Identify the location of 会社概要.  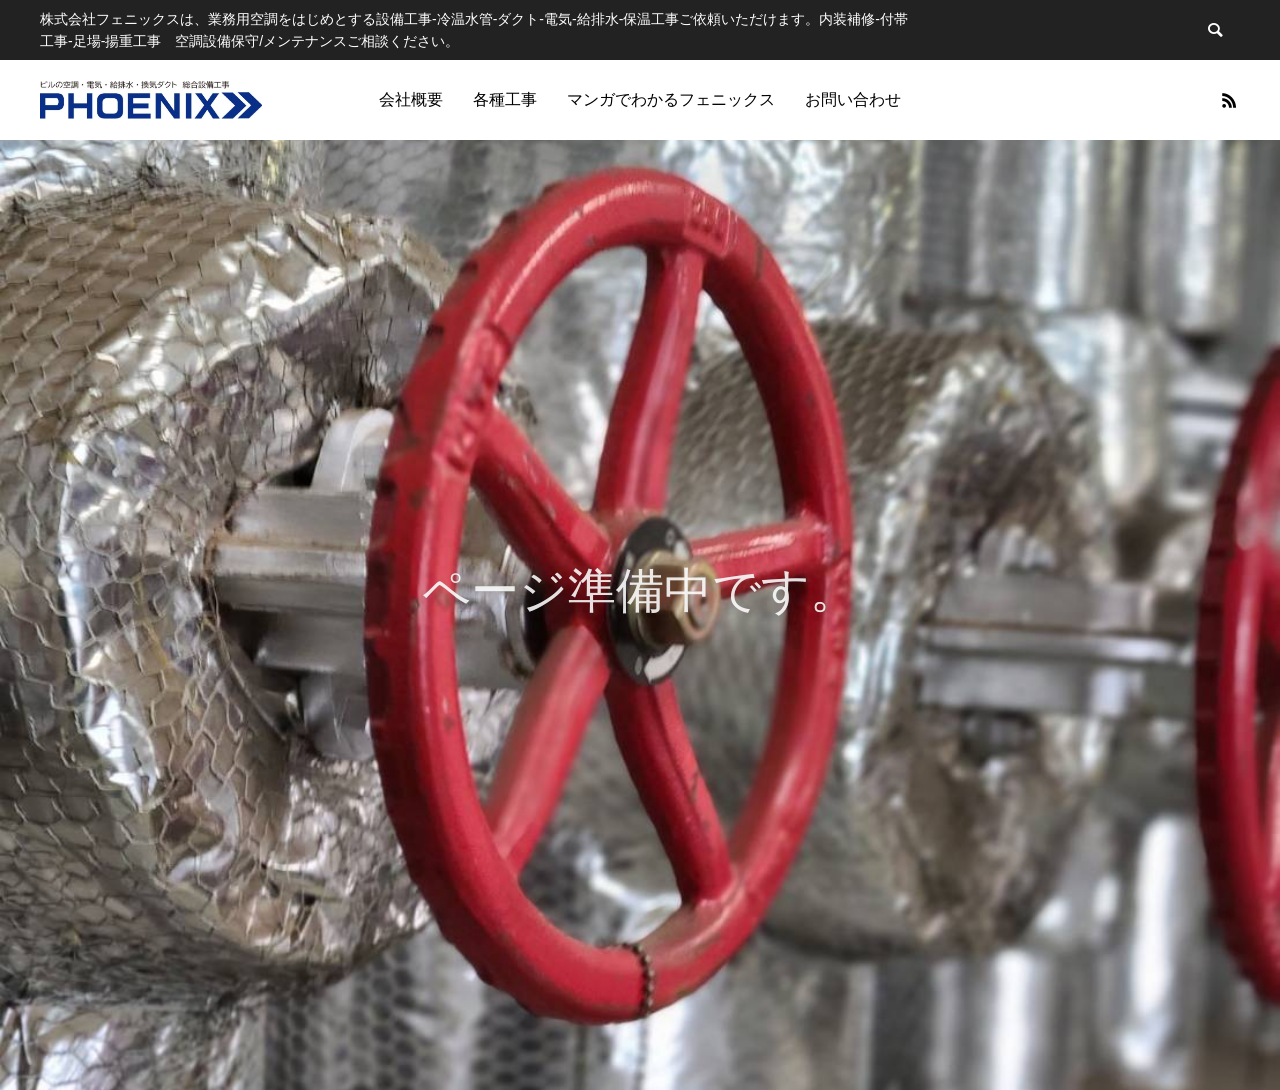
(411, 99).